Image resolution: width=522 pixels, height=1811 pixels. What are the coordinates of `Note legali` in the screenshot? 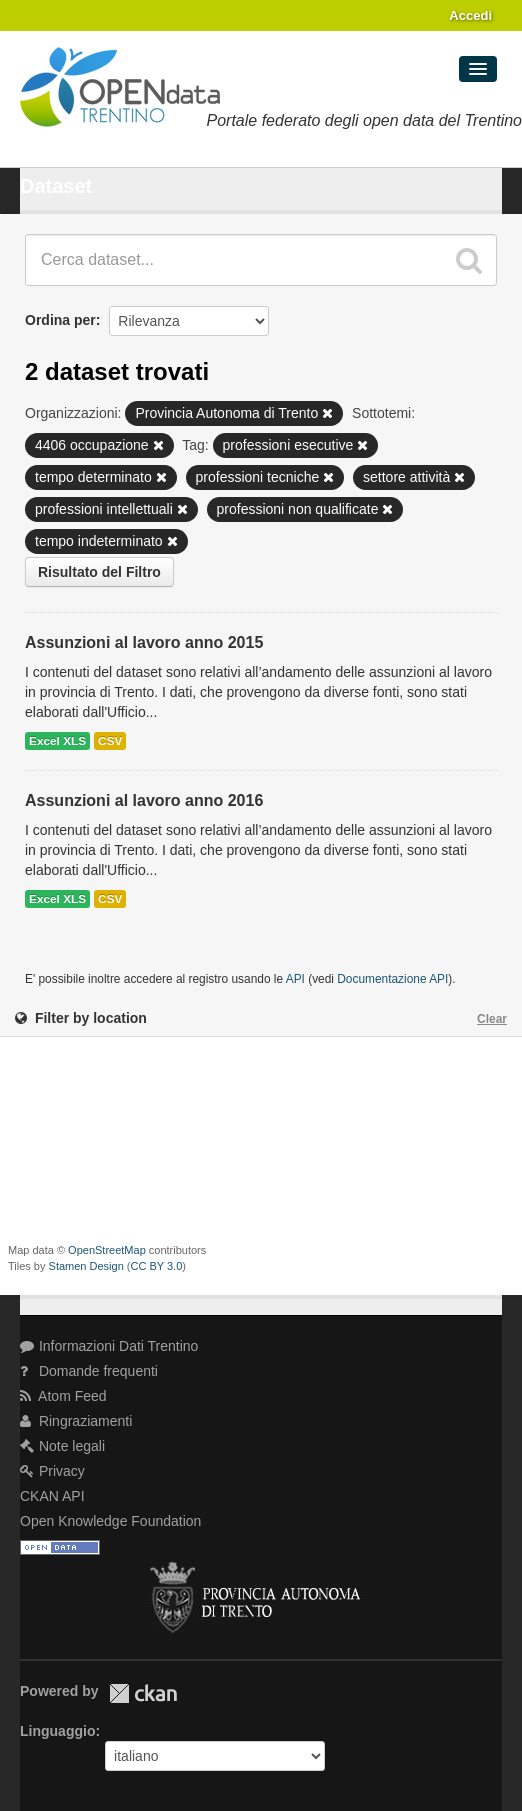 It's located at (62, 1446).